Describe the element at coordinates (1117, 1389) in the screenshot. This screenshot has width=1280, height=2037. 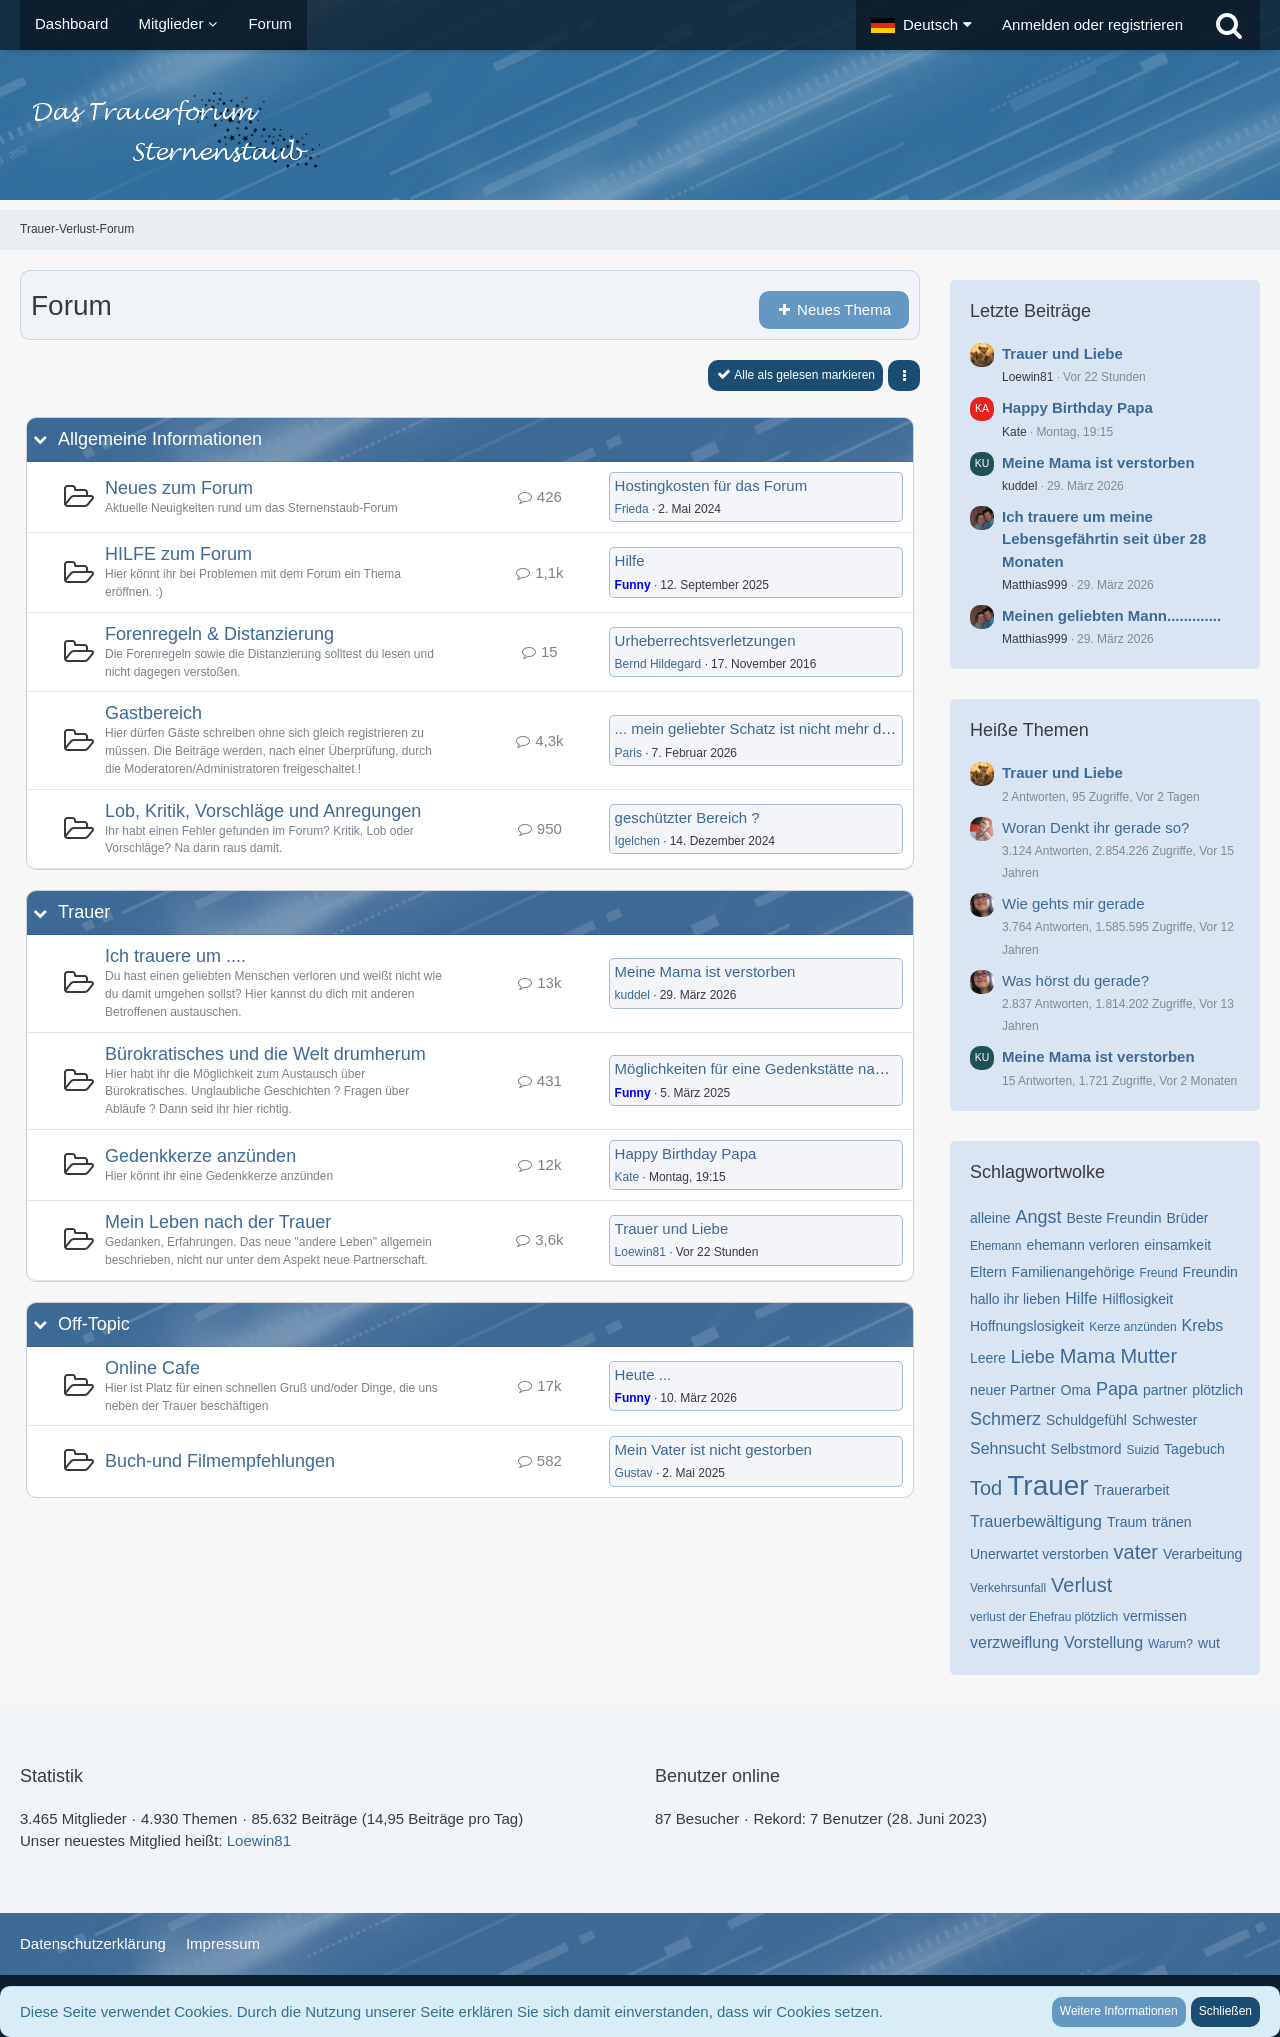
I see `Papa` at that location.